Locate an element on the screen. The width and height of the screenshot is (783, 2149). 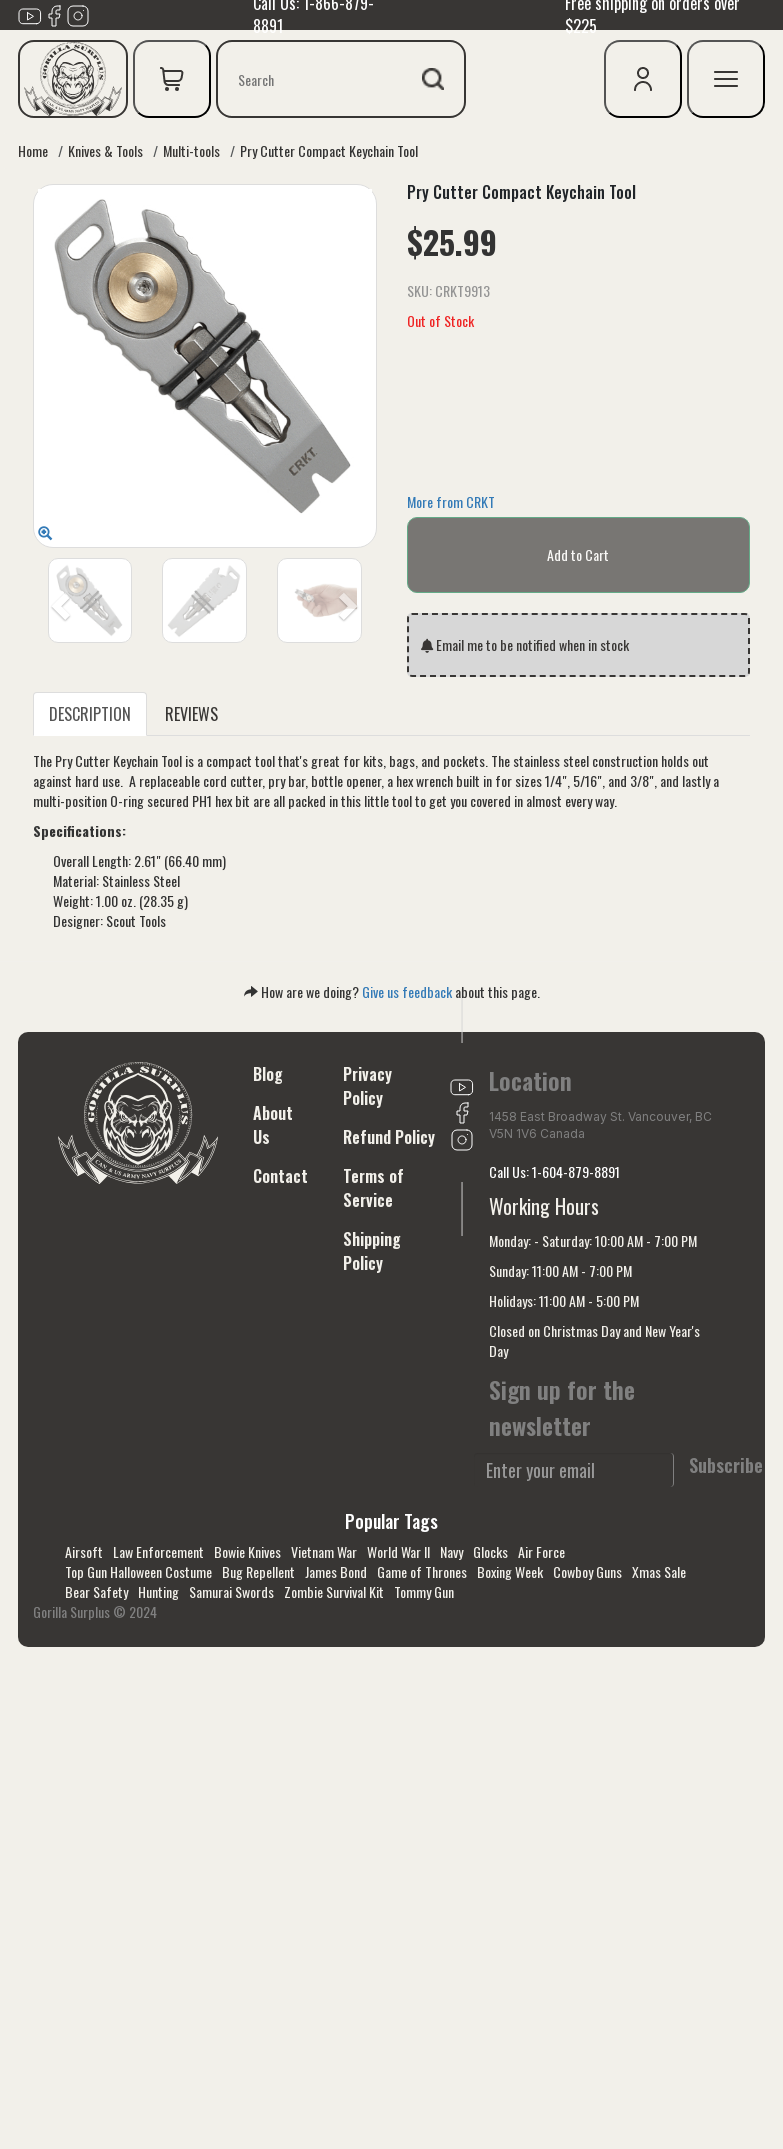
Bear Safety is located at coordinates (96, 1591).